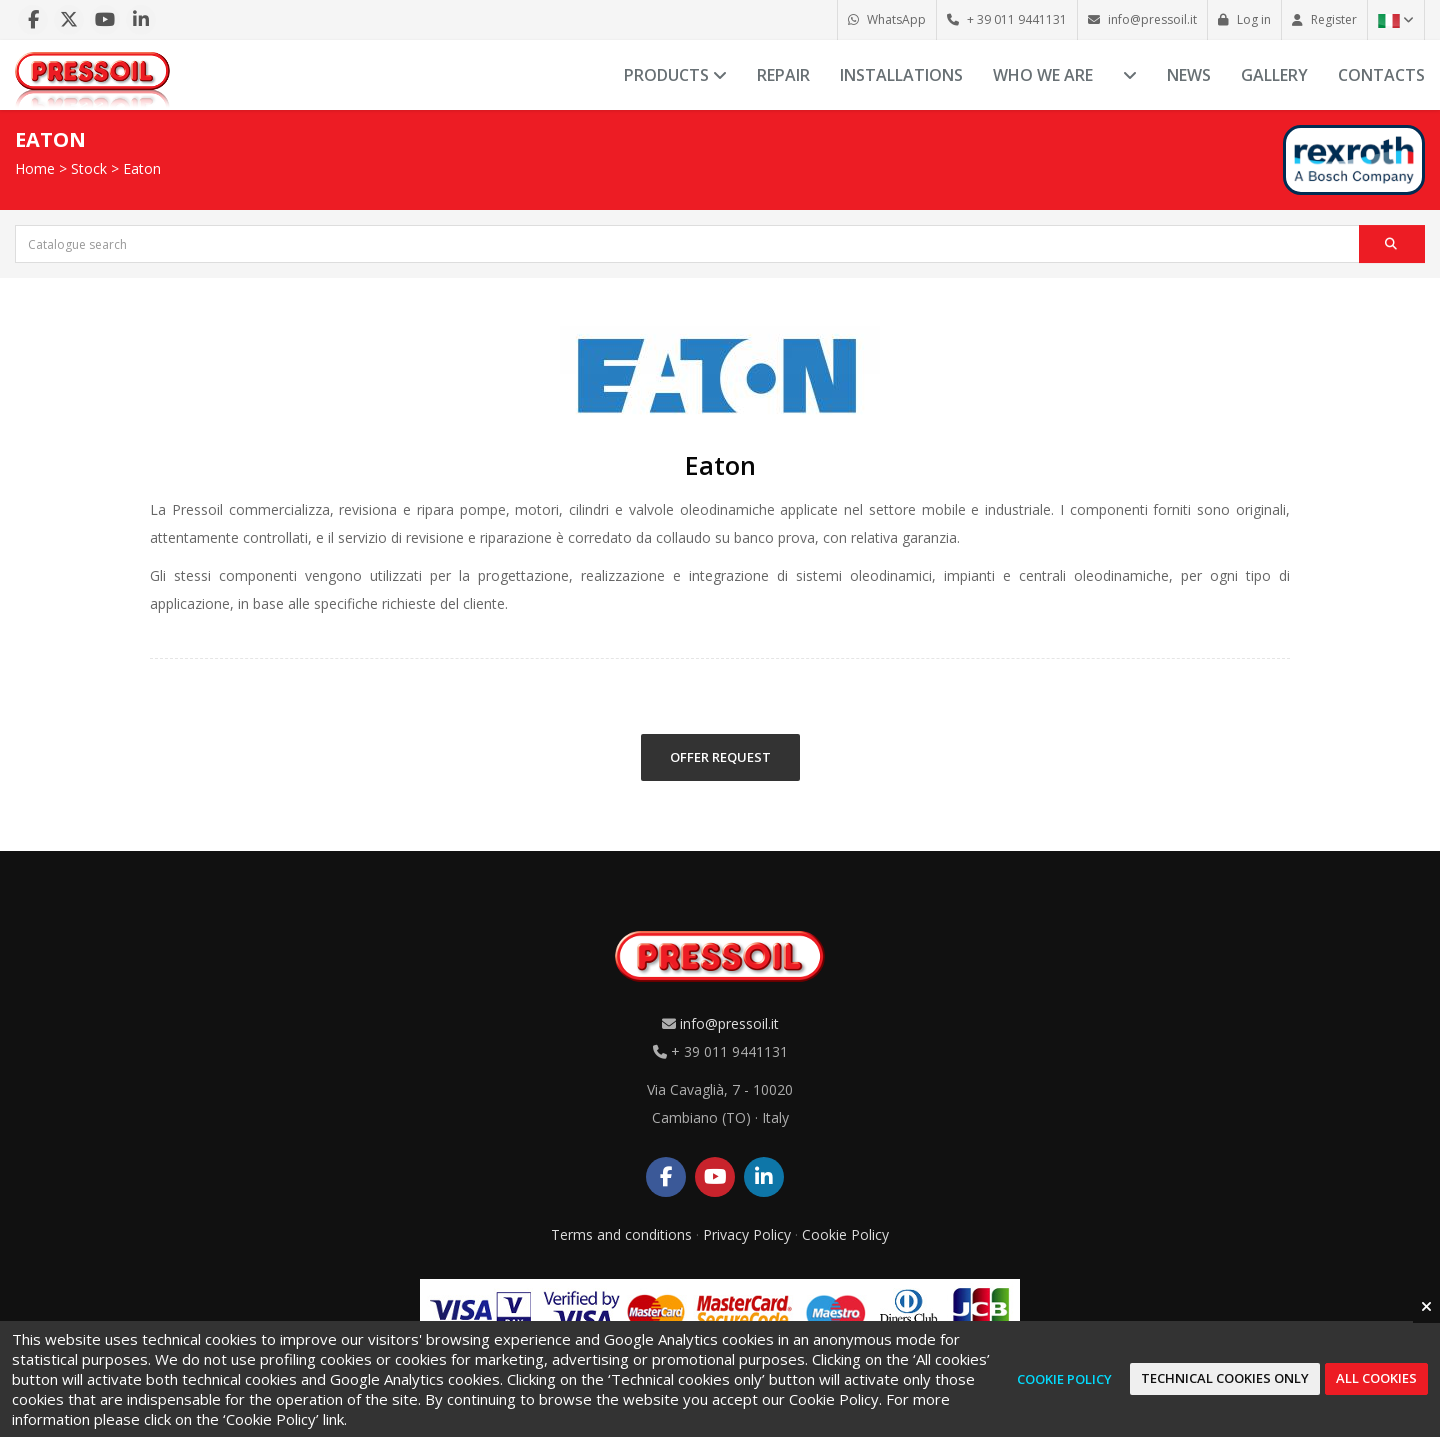 Image resolution: width=1440 pixels, height=1437 pixels. What do you see at coordinates (720, 757) in the screenshot?
I see `OFFER REQUEST` at bounding box center [720, 757].